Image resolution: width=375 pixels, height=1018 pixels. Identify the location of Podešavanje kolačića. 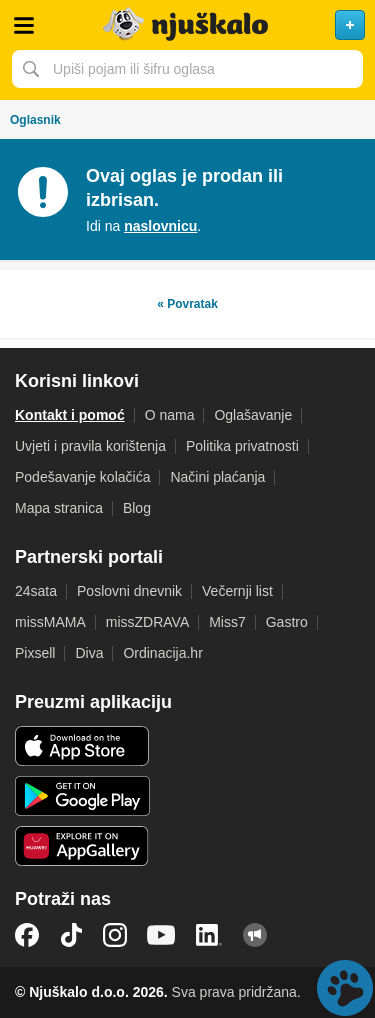
(82, 477).